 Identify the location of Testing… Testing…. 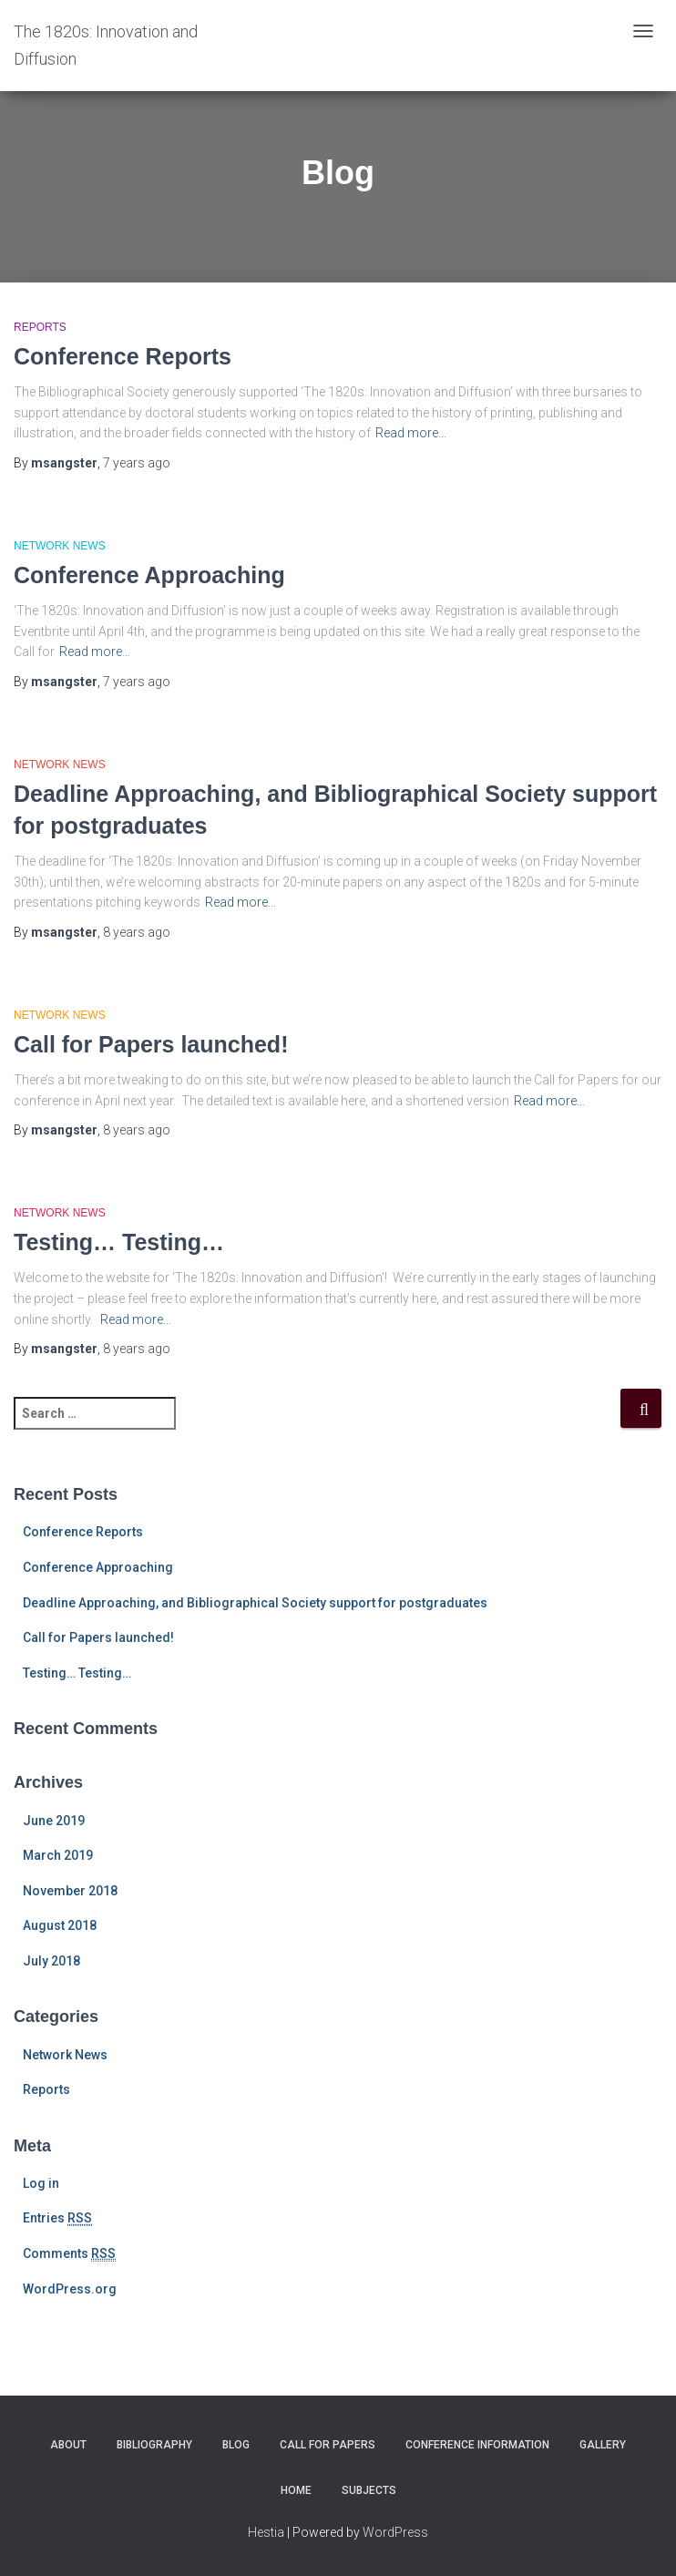
(119, 1242).